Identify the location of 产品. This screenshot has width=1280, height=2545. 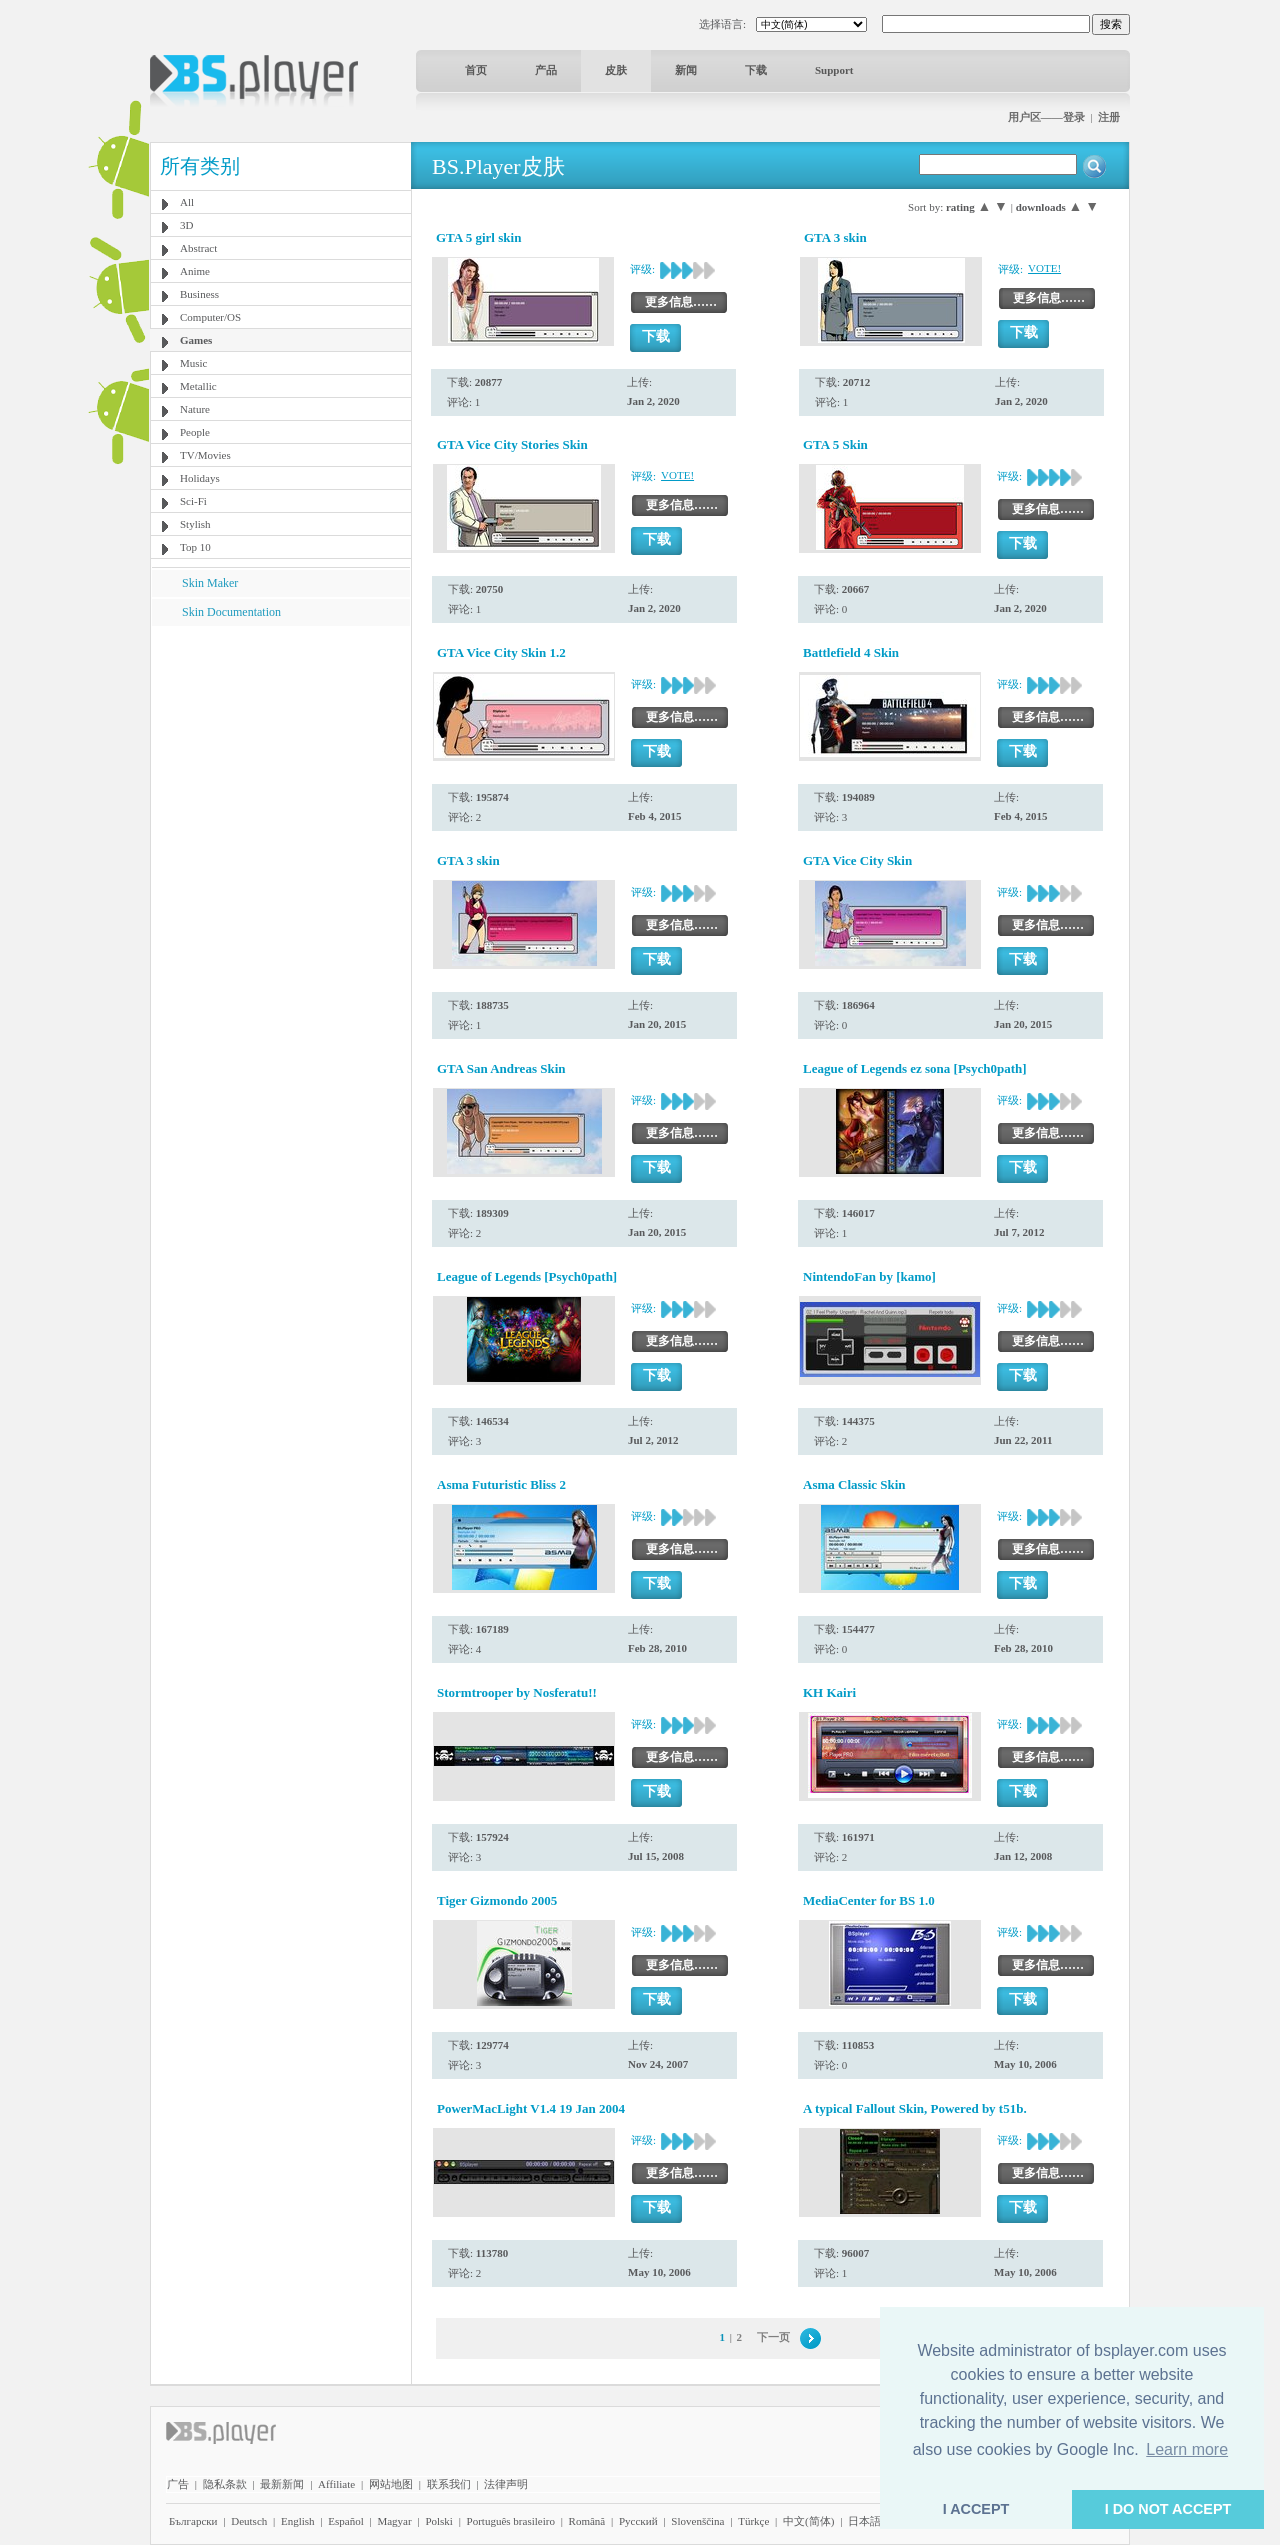
(546, 70).